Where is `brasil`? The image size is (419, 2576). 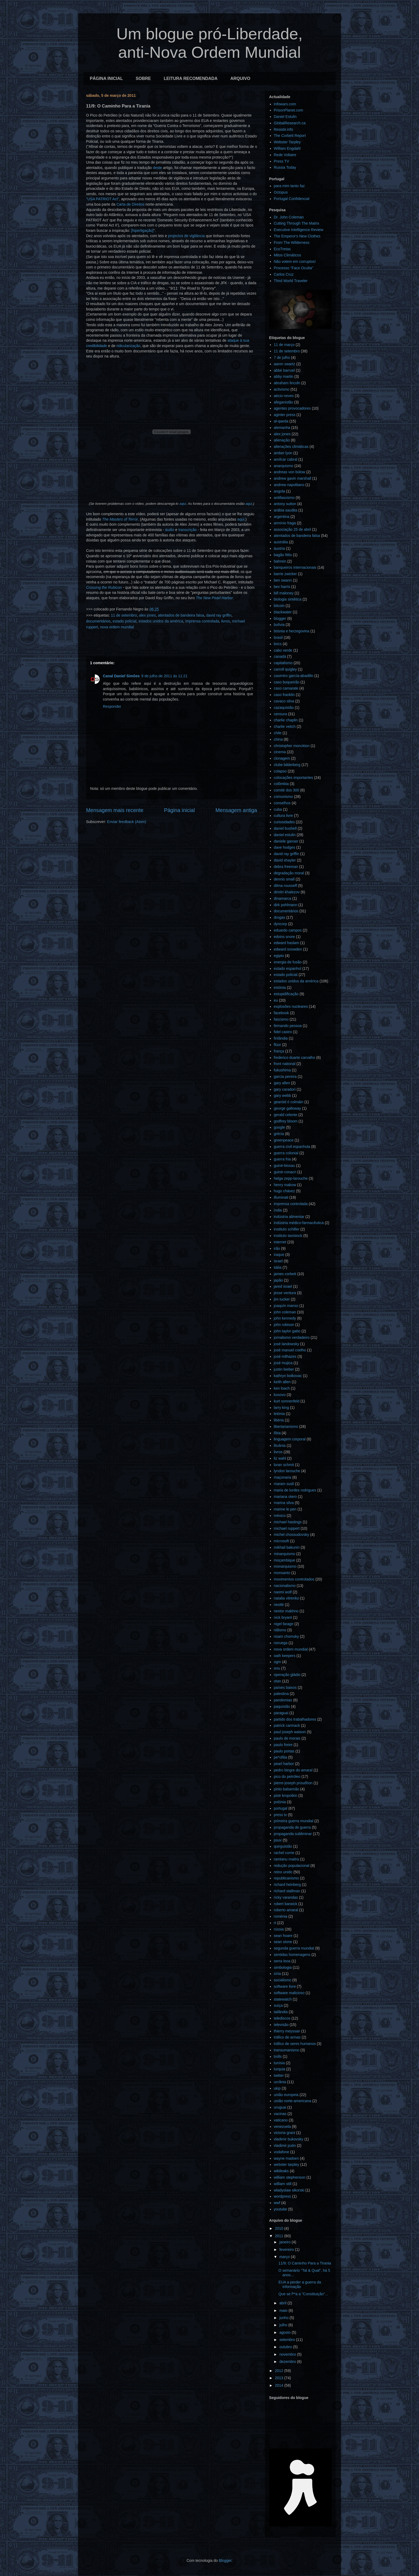
brasil is located at coordinates (278, 637).